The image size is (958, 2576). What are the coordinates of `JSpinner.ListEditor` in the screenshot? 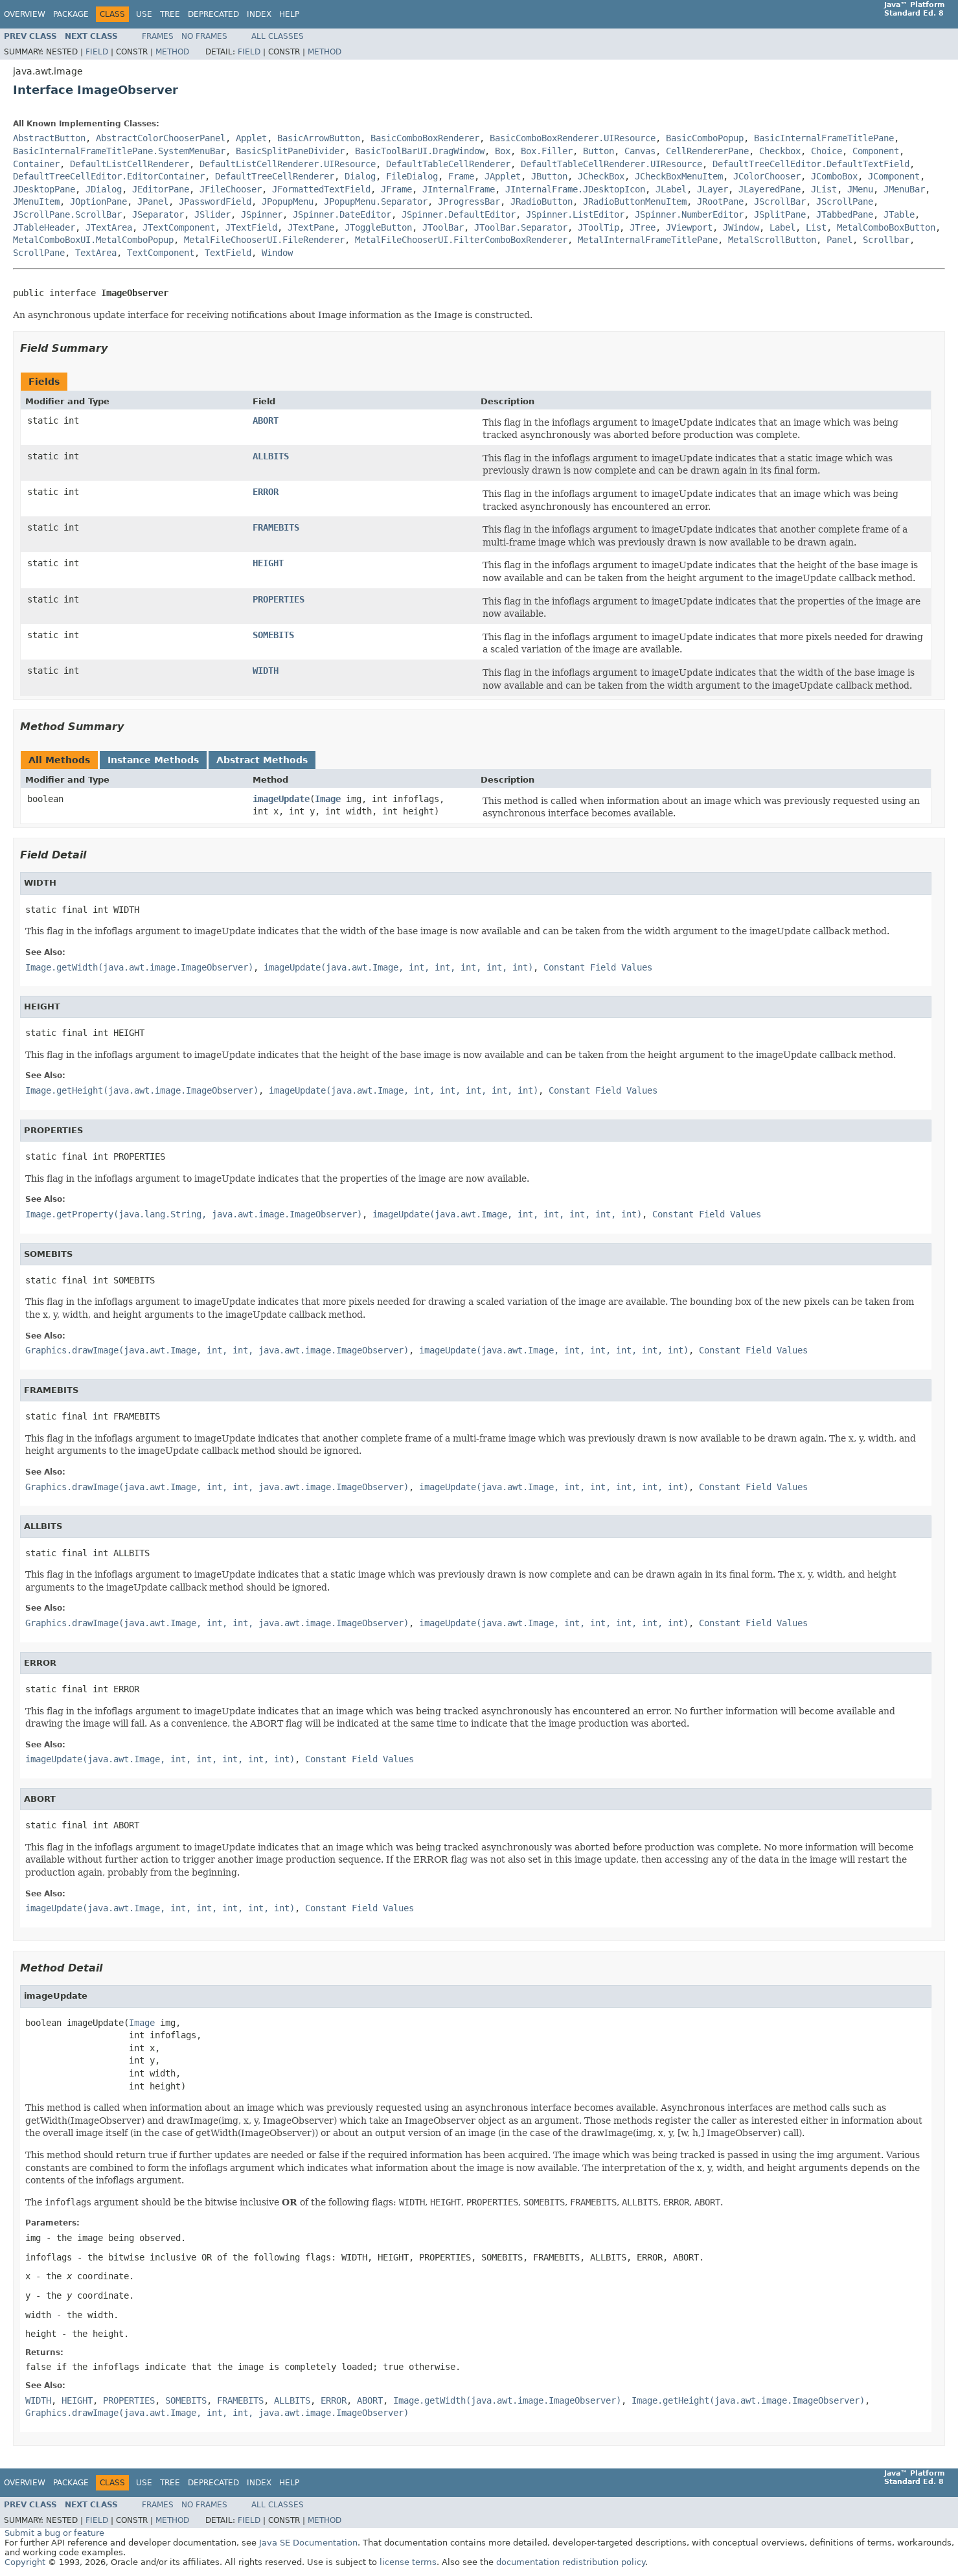 It's located at (575, 214).